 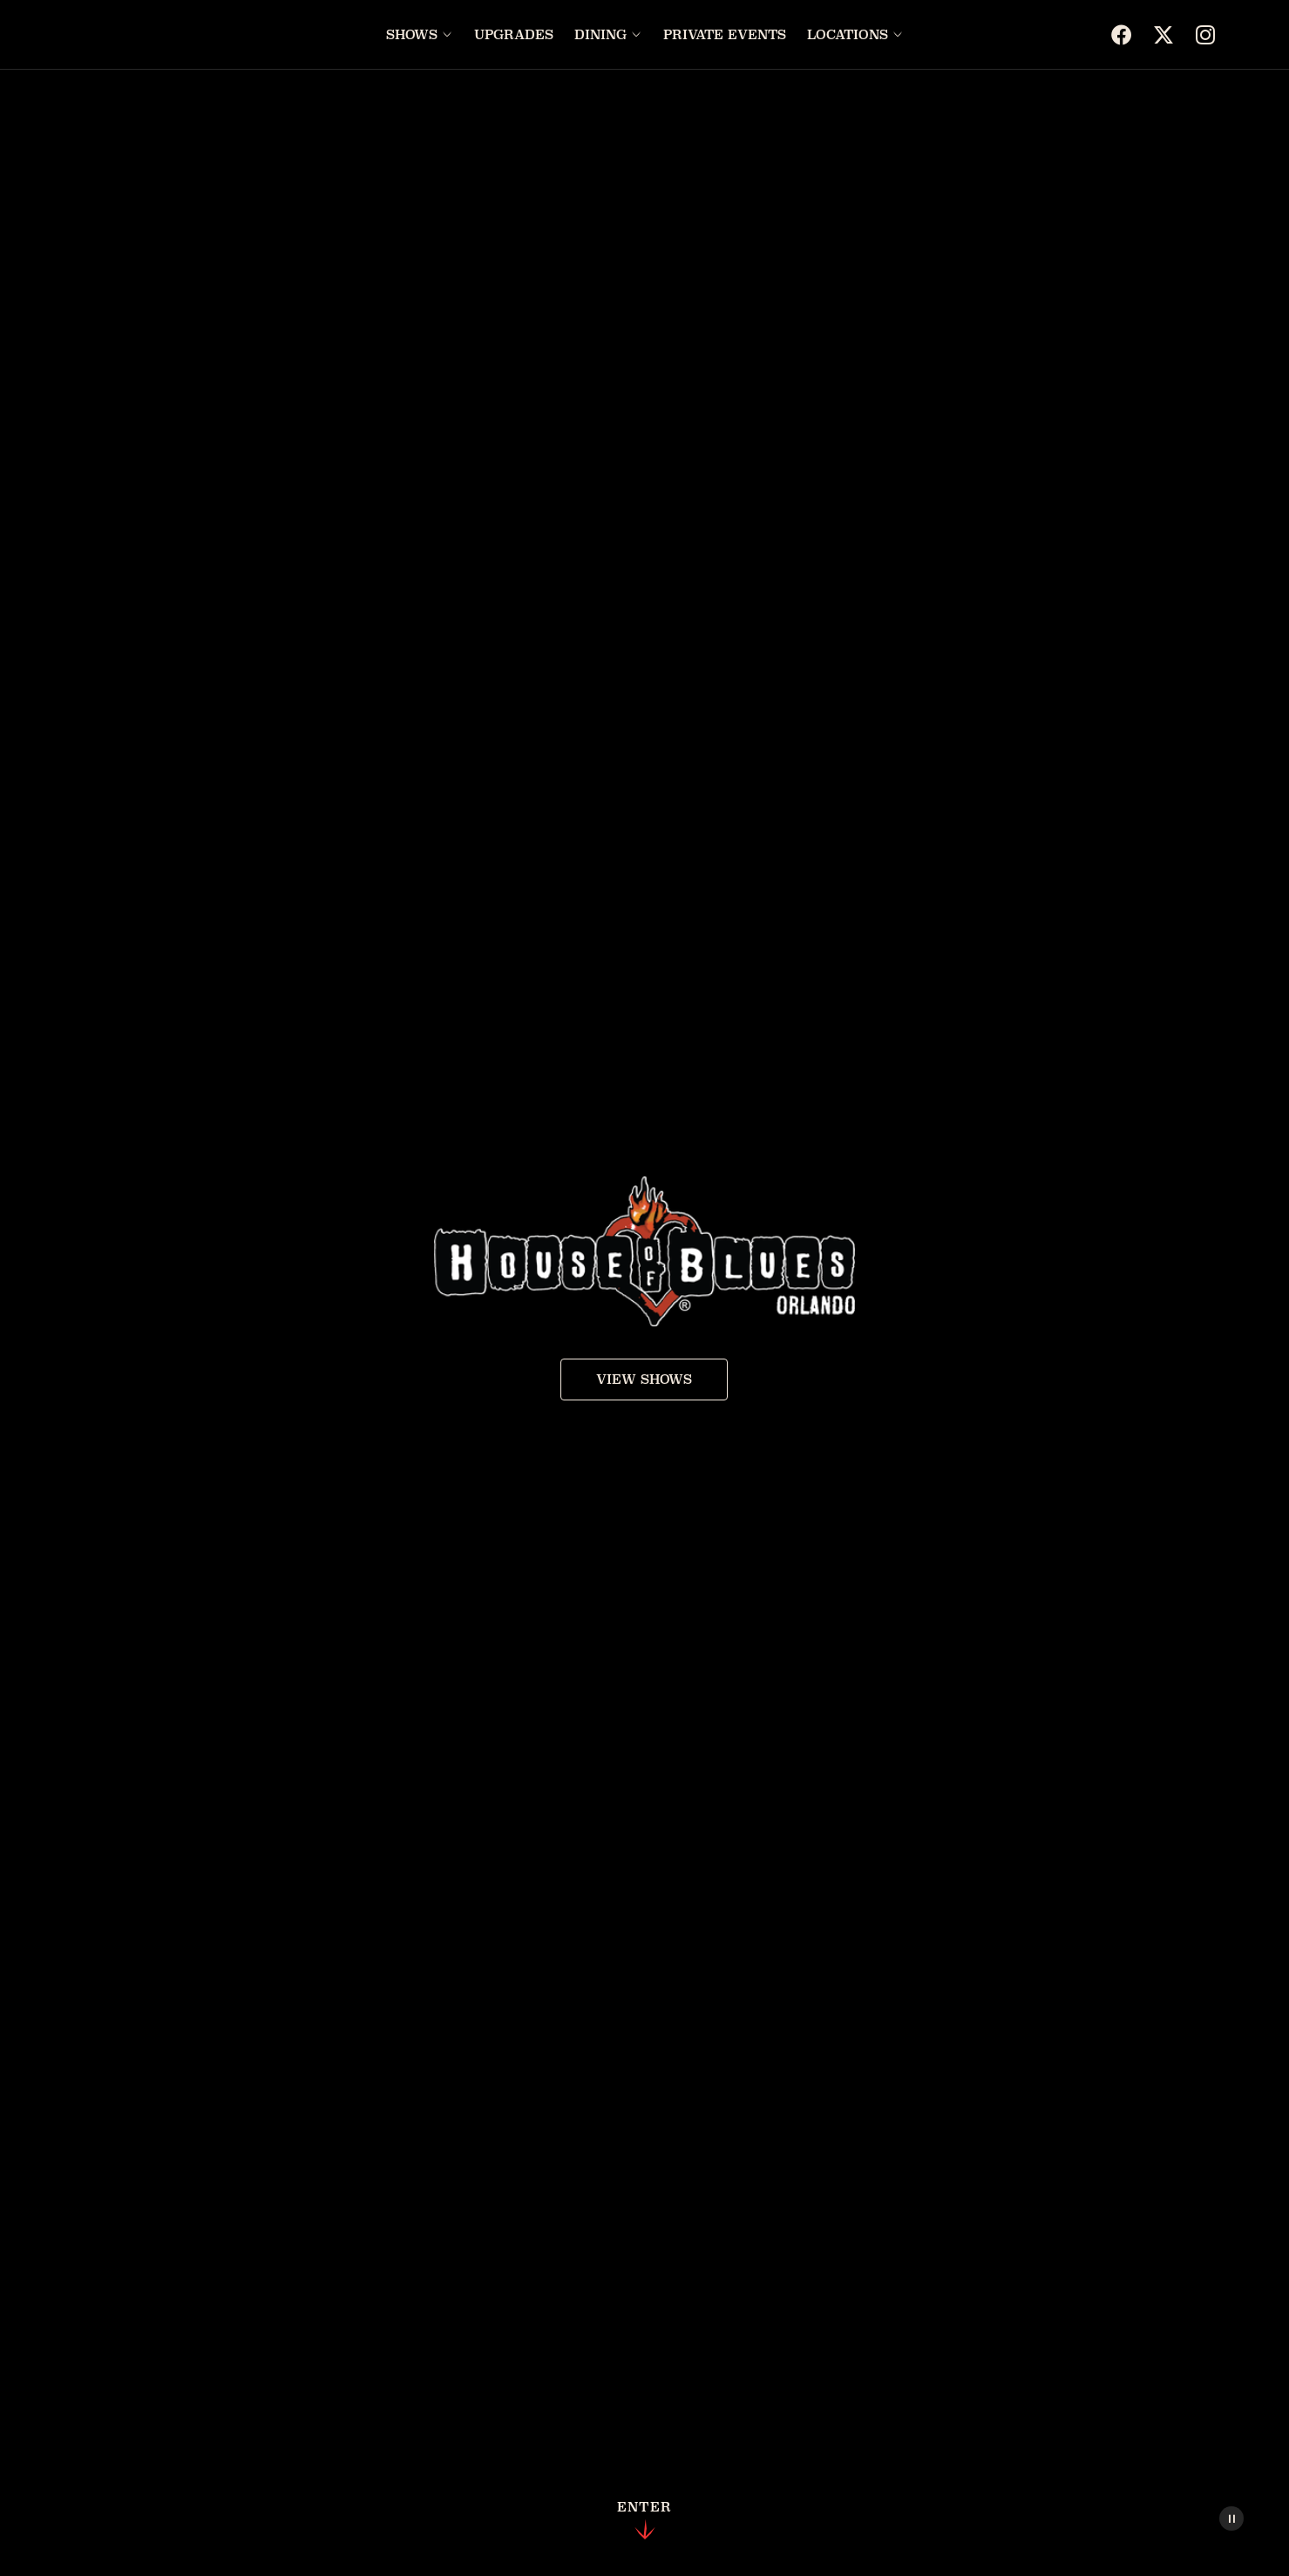 What do you see at coordinates (1231, 2518) in the screenshot?
I see `[Pause Video]` at bounding box center [1231, 2518].